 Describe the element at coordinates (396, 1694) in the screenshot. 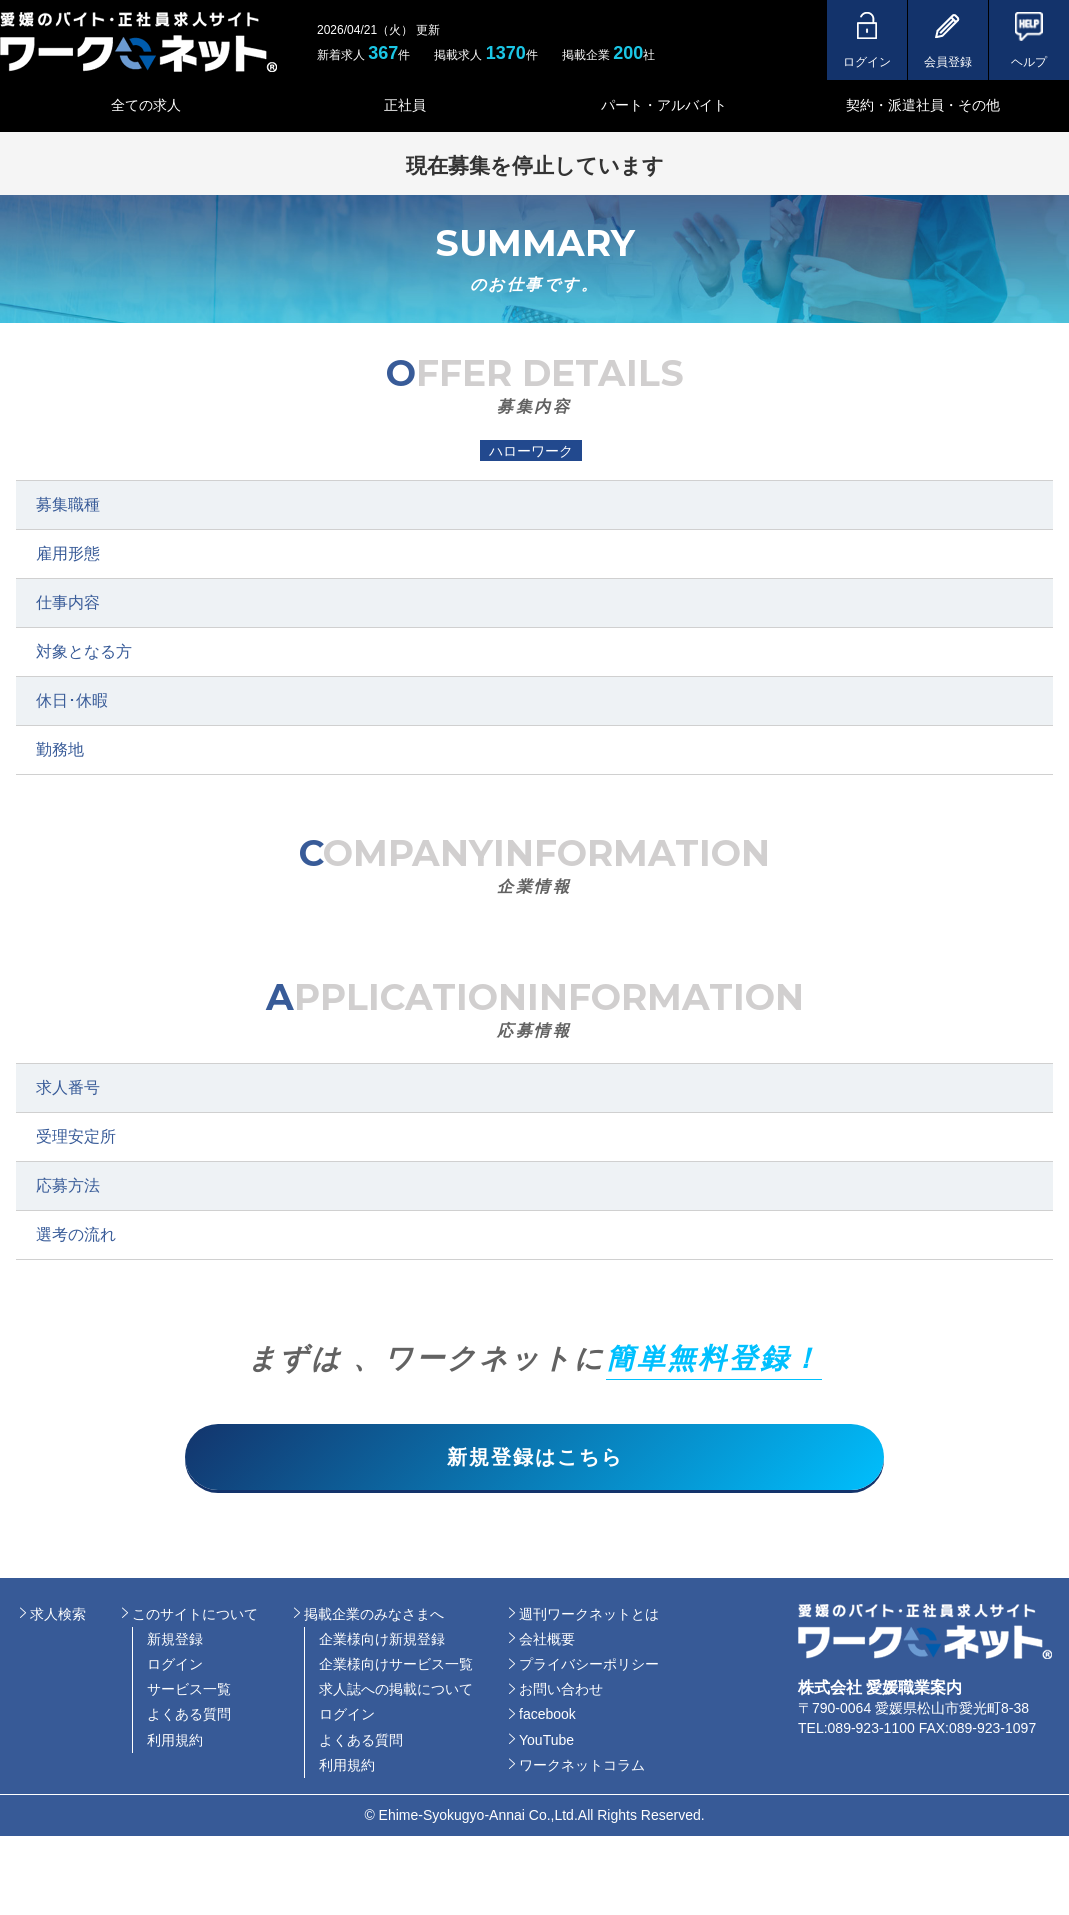

I see `求人誌への掲載について` at that location.